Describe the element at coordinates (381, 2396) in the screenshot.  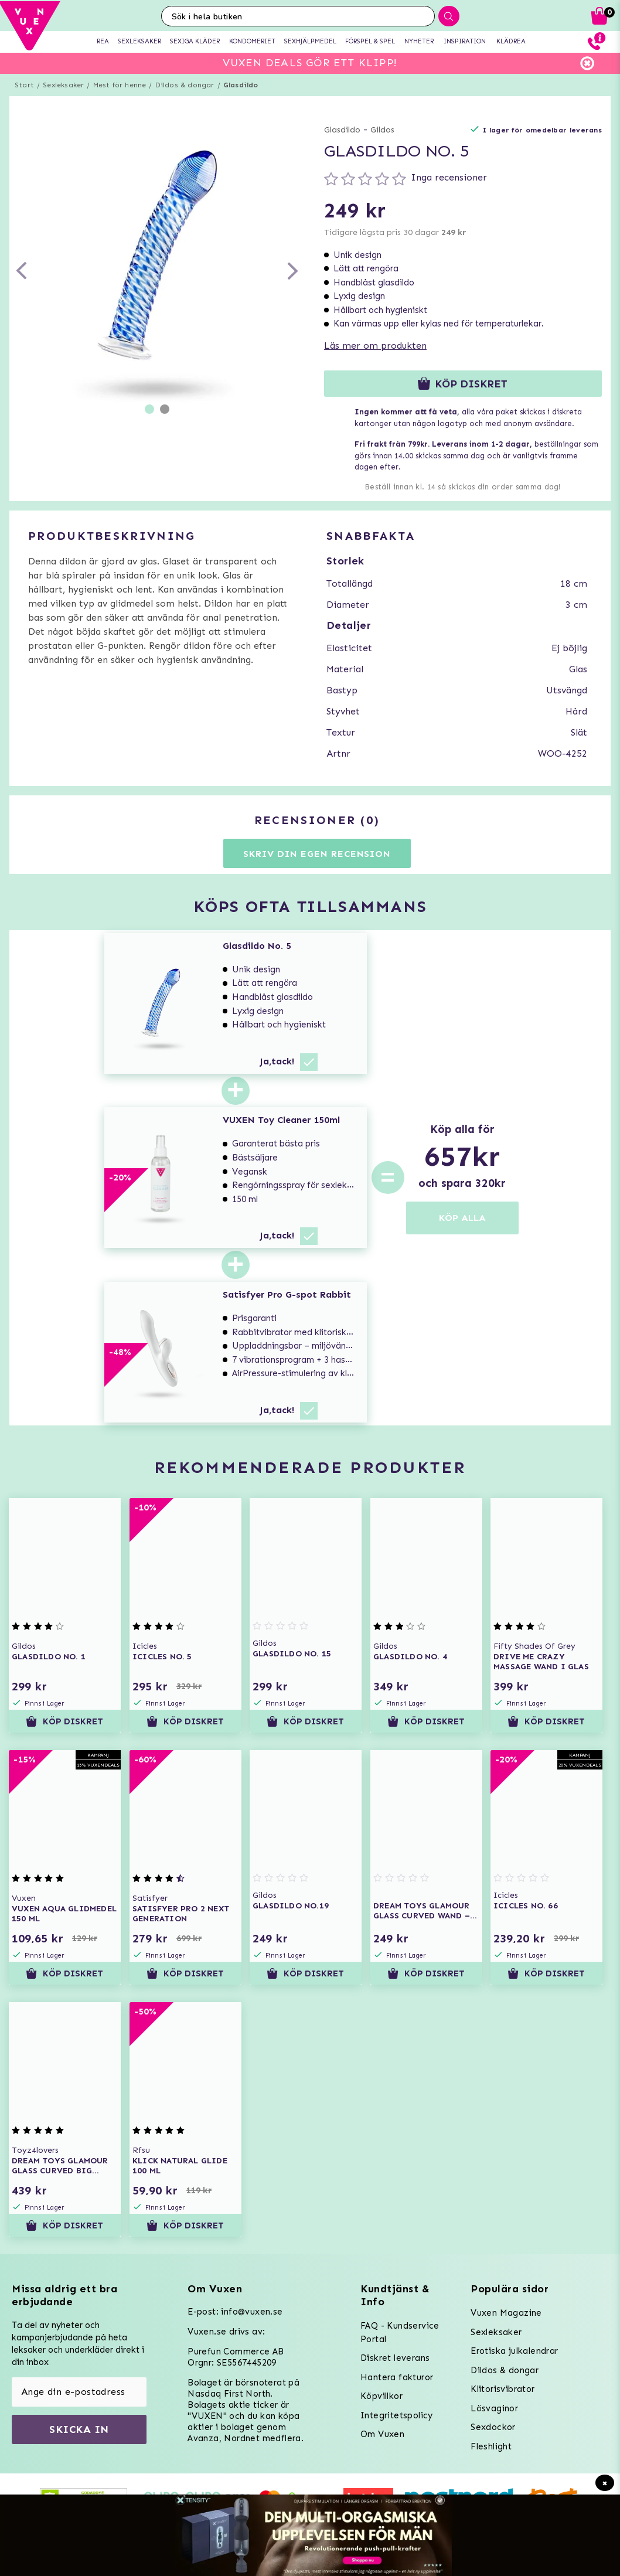
I see `Köpvillkor` at that location.